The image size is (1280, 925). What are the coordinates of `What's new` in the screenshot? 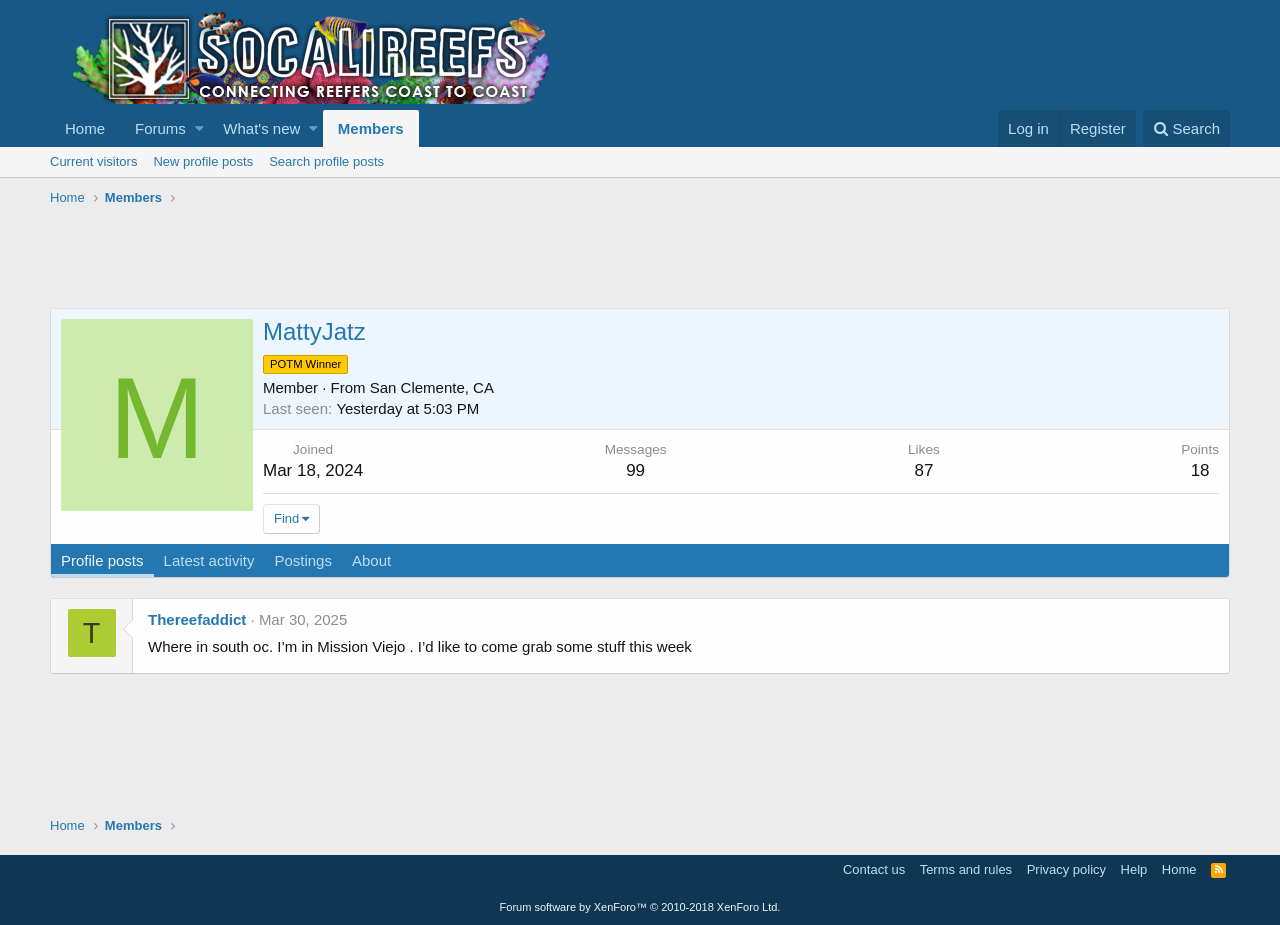 It's located at (261, 128).